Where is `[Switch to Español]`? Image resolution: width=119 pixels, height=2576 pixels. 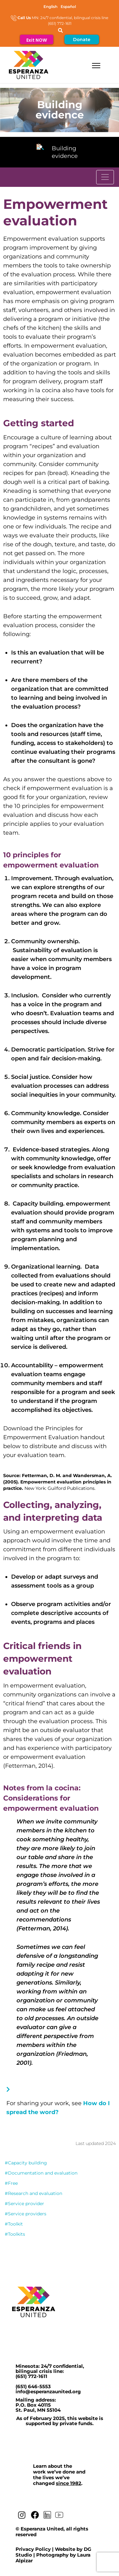 [Switch to Español] is located at coordinates (68, 6).